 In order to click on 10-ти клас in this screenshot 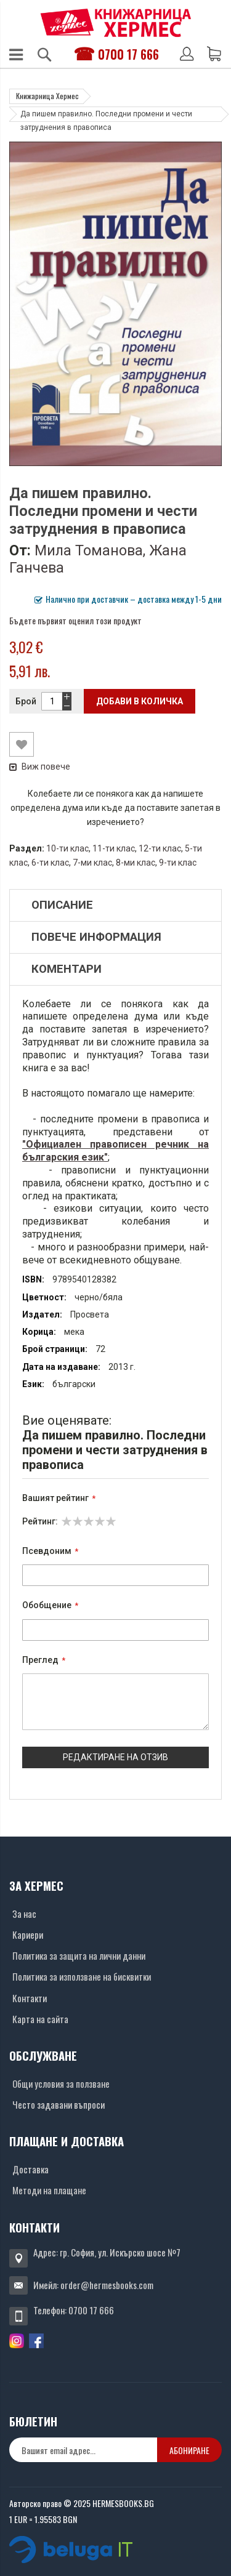, I will do `click(67, 848)`.